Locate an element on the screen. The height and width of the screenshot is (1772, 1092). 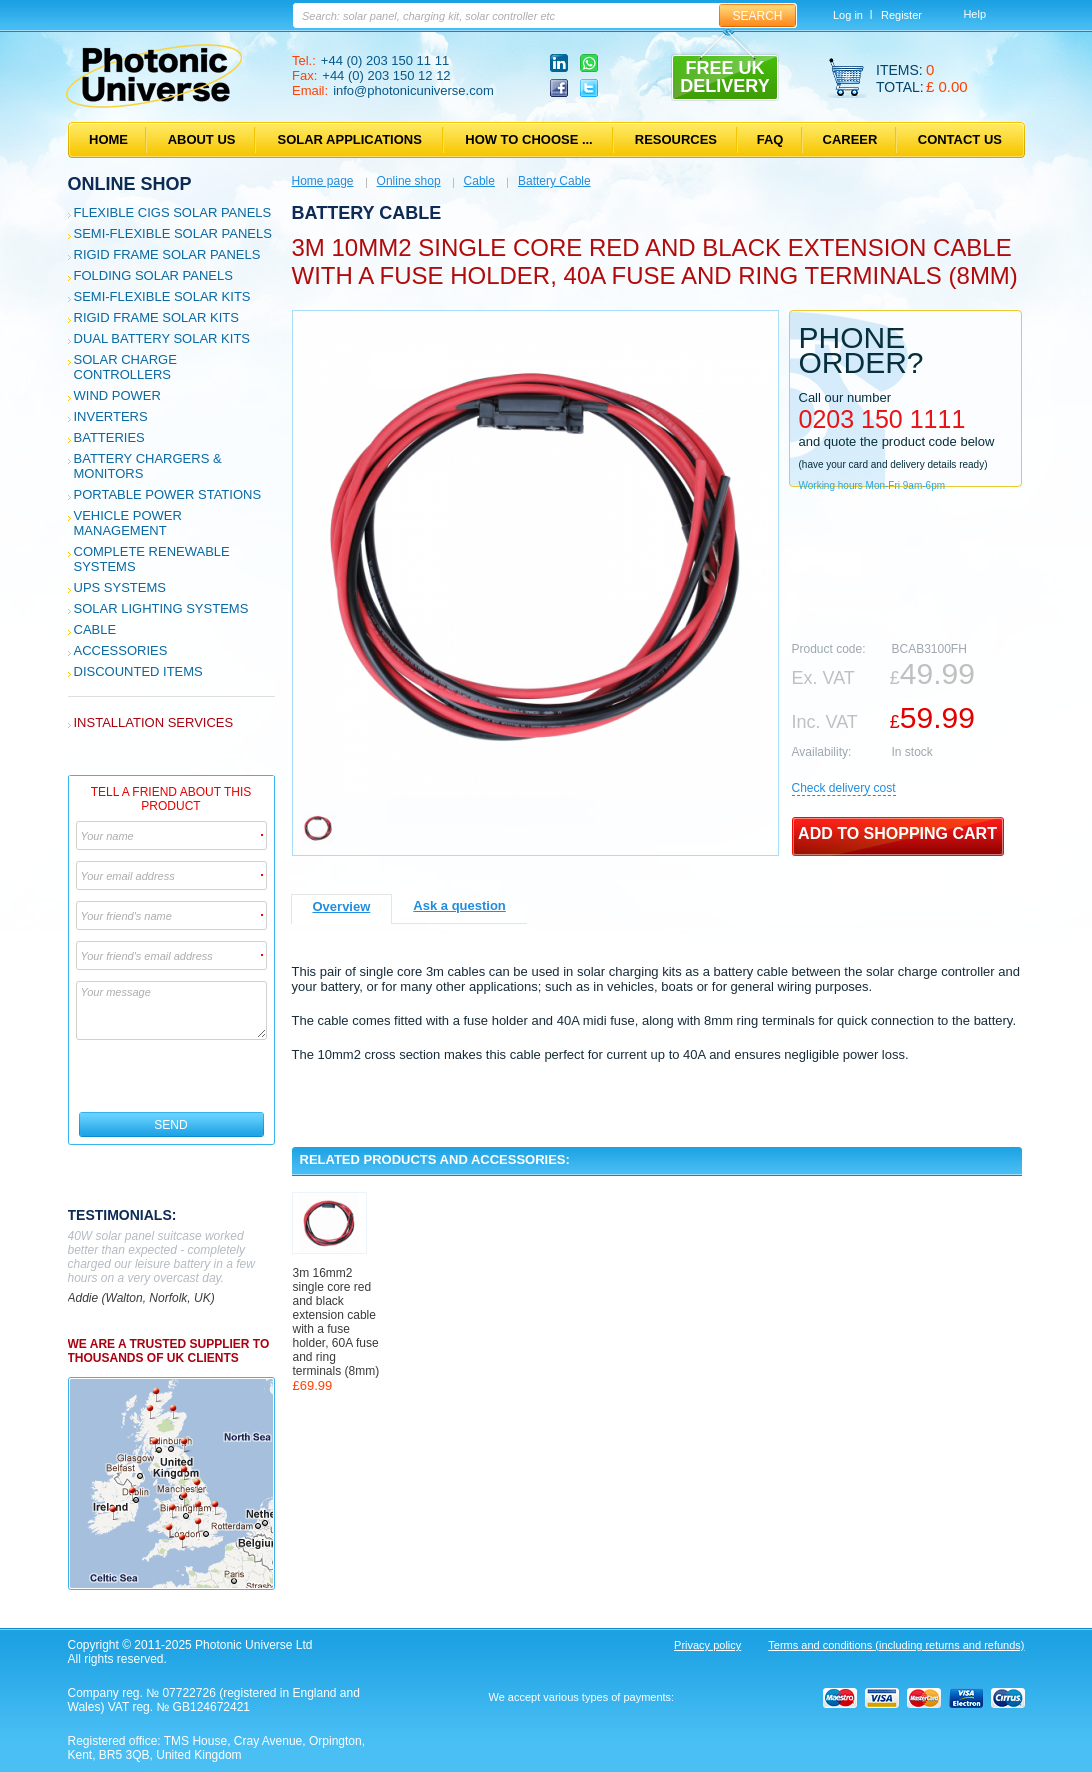
Dual Battery Solar Kits is located at coordinates (162, 338).